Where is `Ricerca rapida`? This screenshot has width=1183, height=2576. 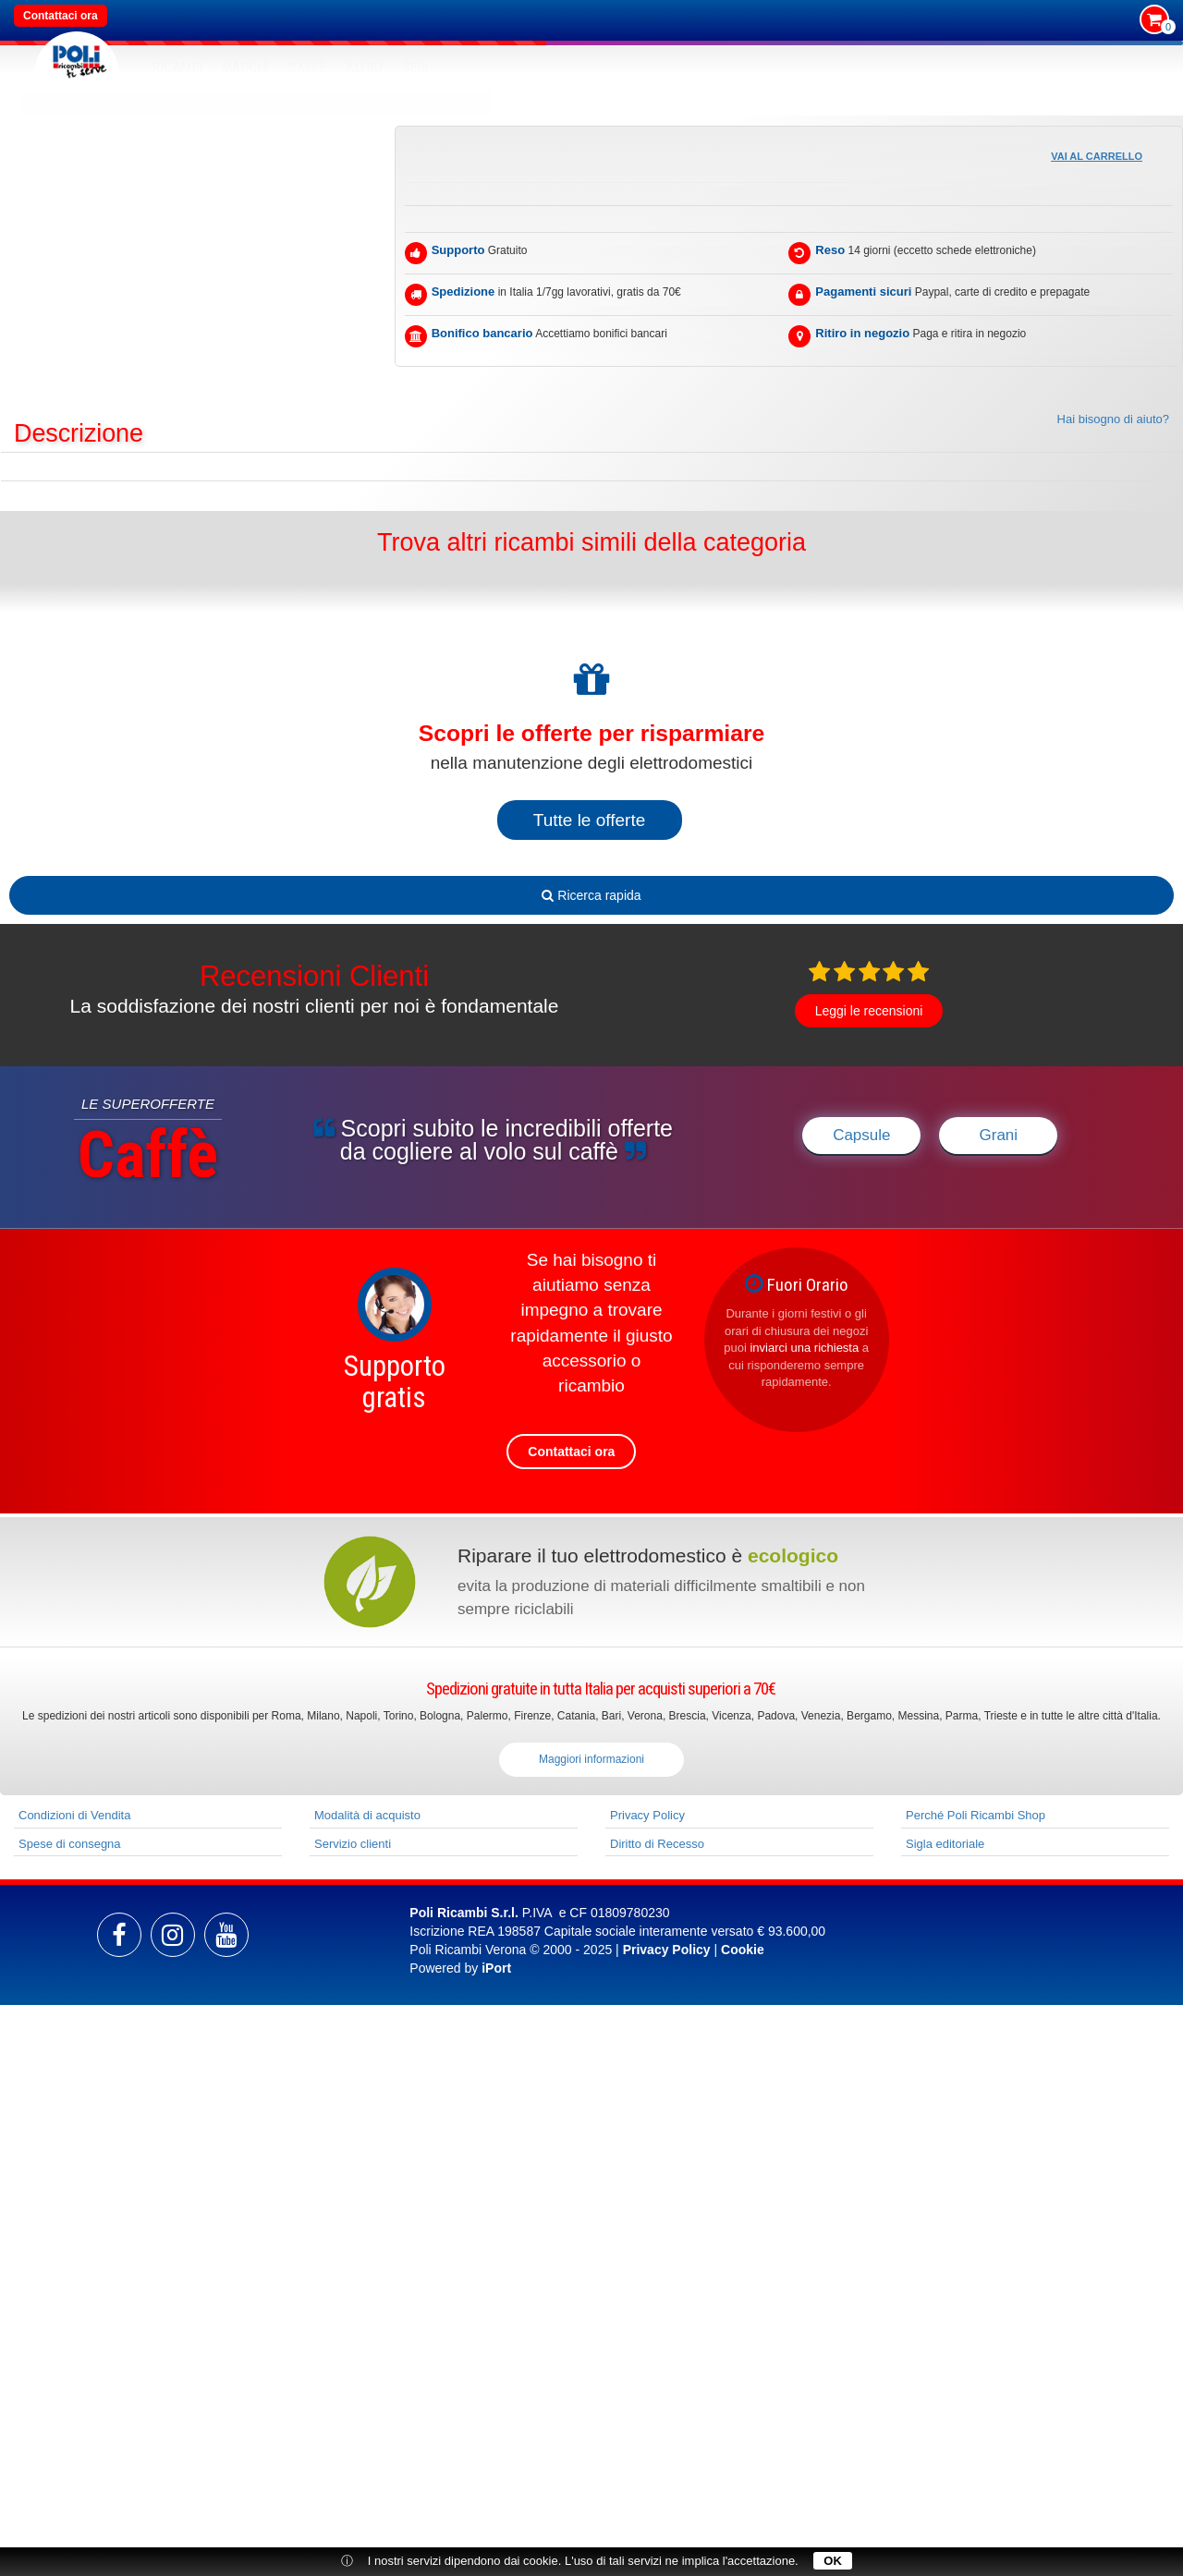
Ricerca rapida is located at coordinates (591, 895).